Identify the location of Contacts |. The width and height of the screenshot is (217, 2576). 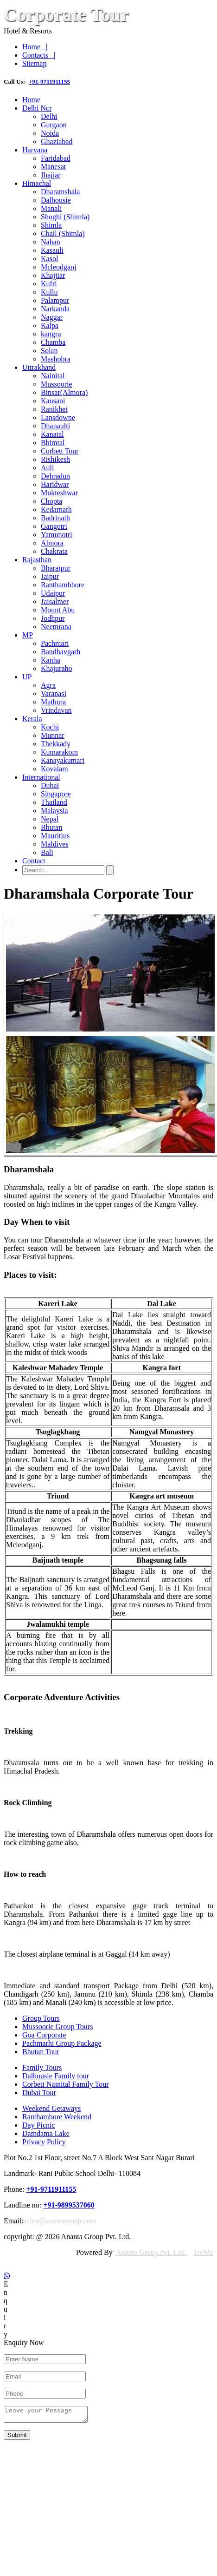
(38, 55).